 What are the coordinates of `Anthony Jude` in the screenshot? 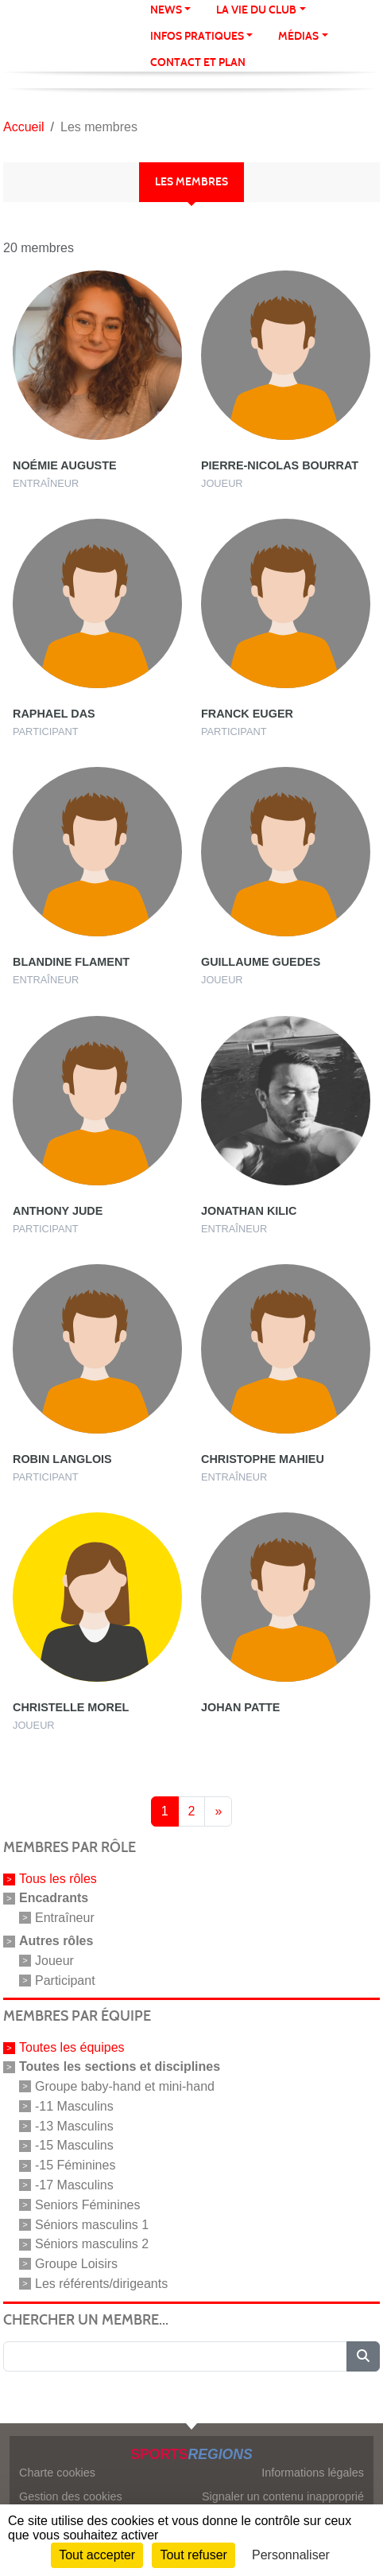 It's located at (58, 1210).